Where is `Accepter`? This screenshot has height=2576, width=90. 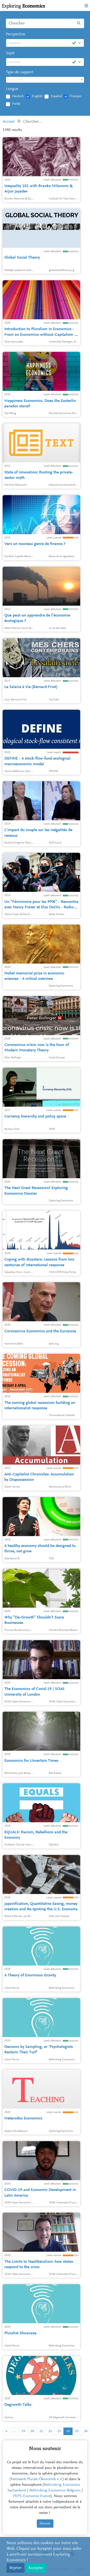
Accepter is located at coordinates (35, 2568).